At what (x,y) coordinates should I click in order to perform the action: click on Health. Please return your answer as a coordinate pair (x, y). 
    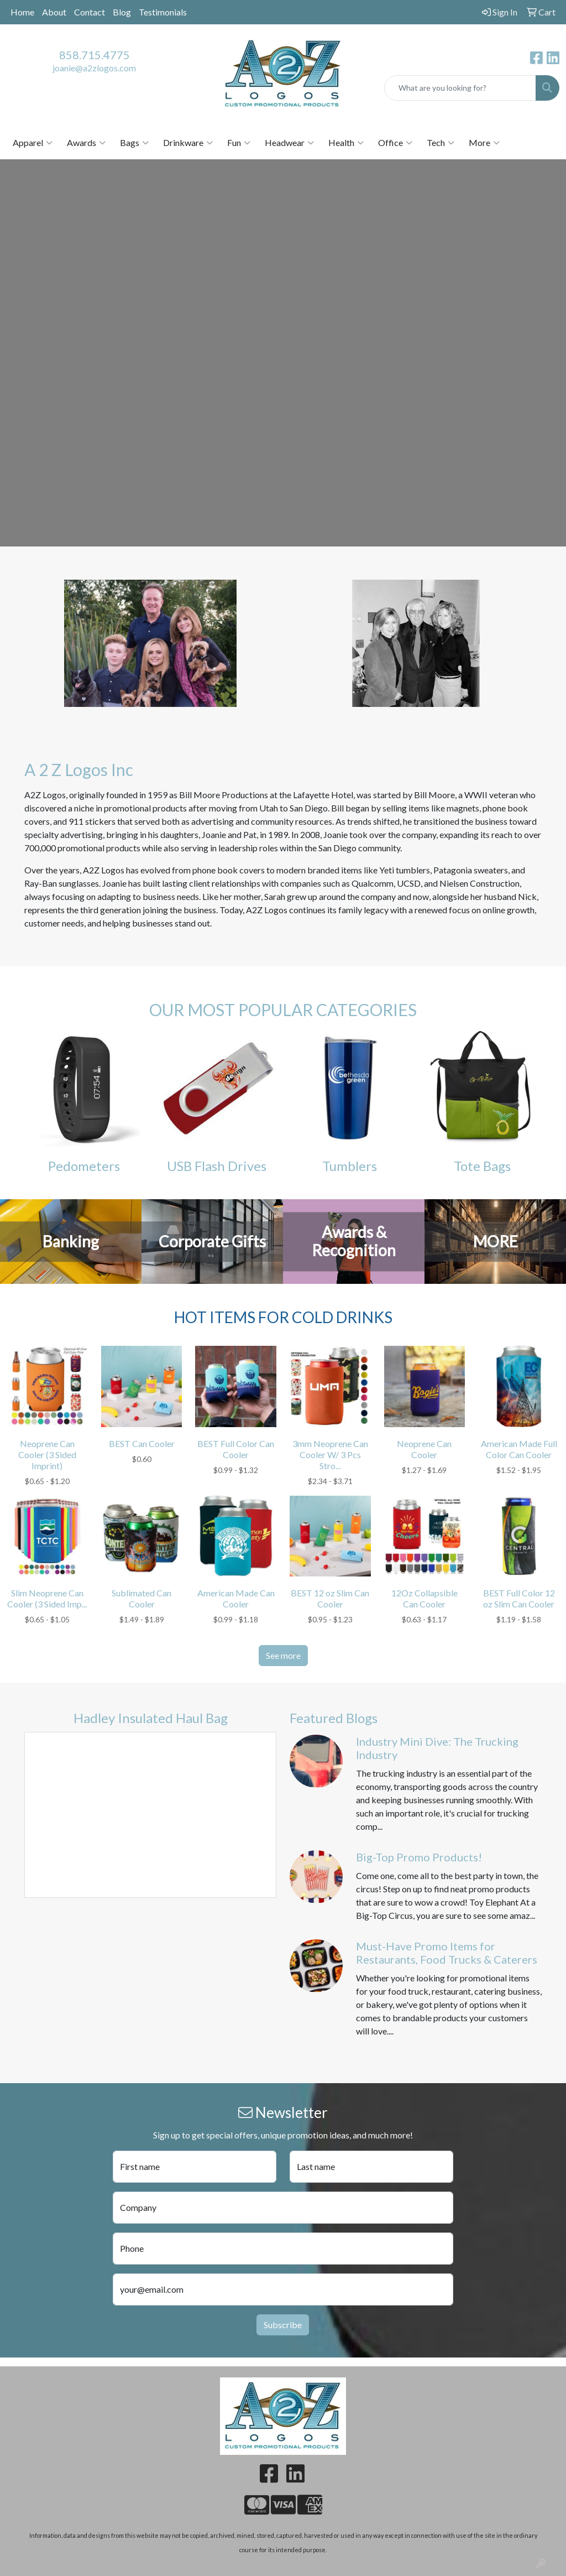
    Looking at the image, I should click on (346, 142).